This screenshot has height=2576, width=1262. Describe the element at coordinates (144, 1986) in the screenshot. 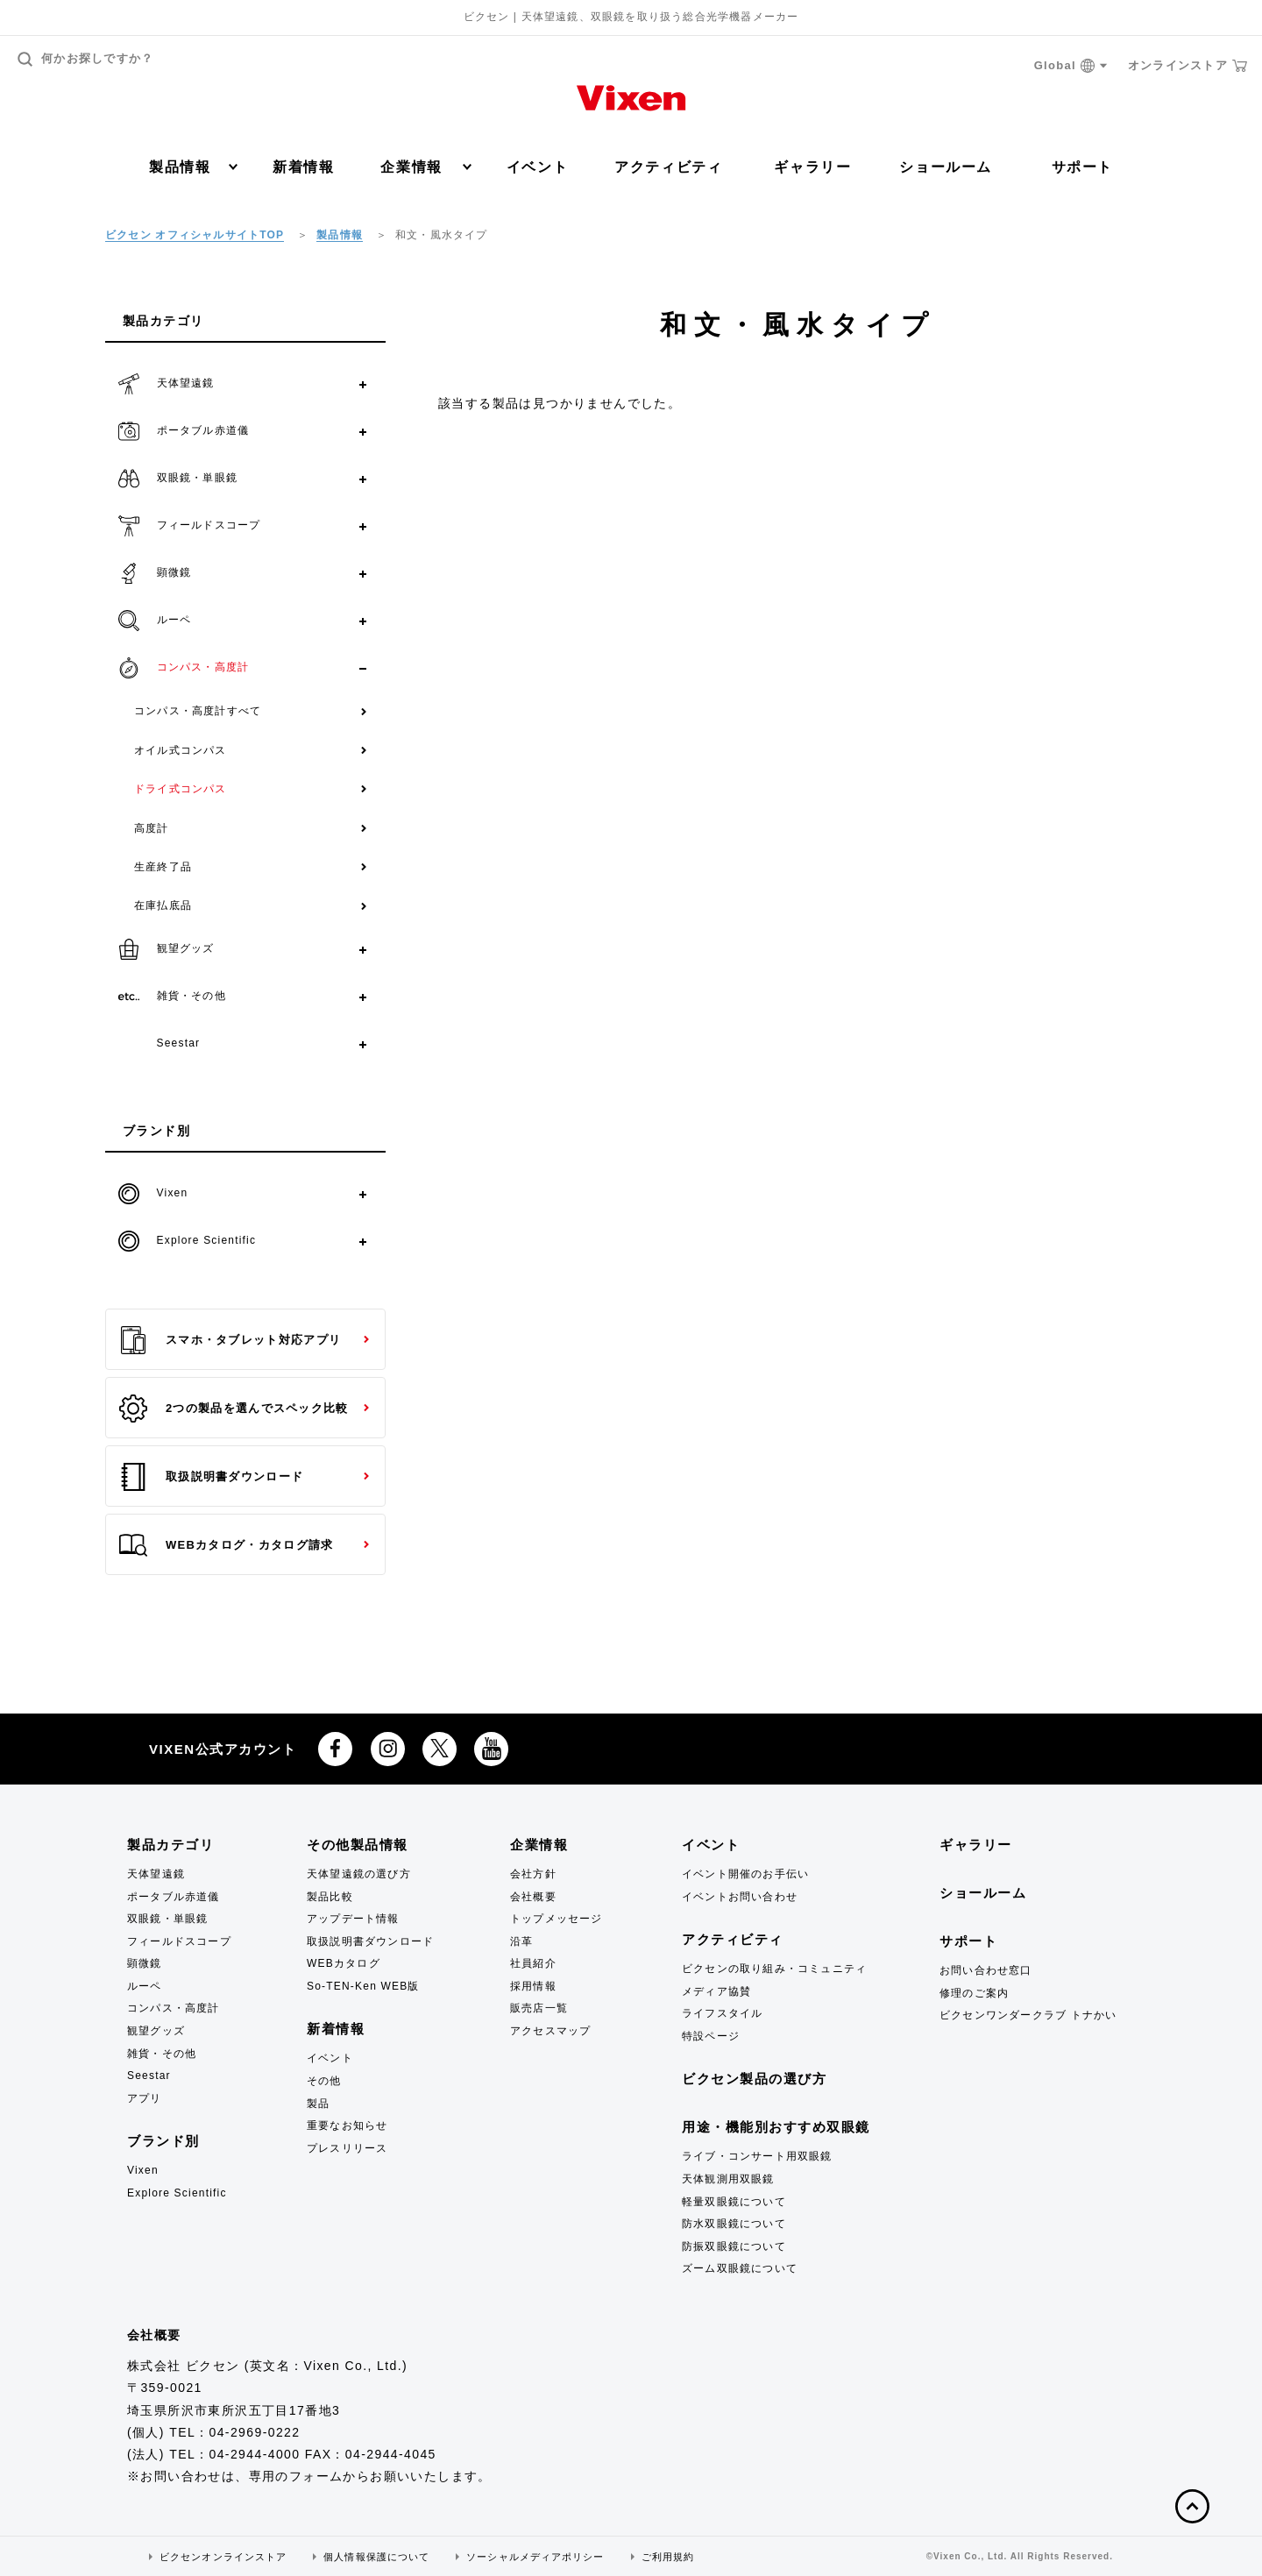

I see `ルーペ` at that location.